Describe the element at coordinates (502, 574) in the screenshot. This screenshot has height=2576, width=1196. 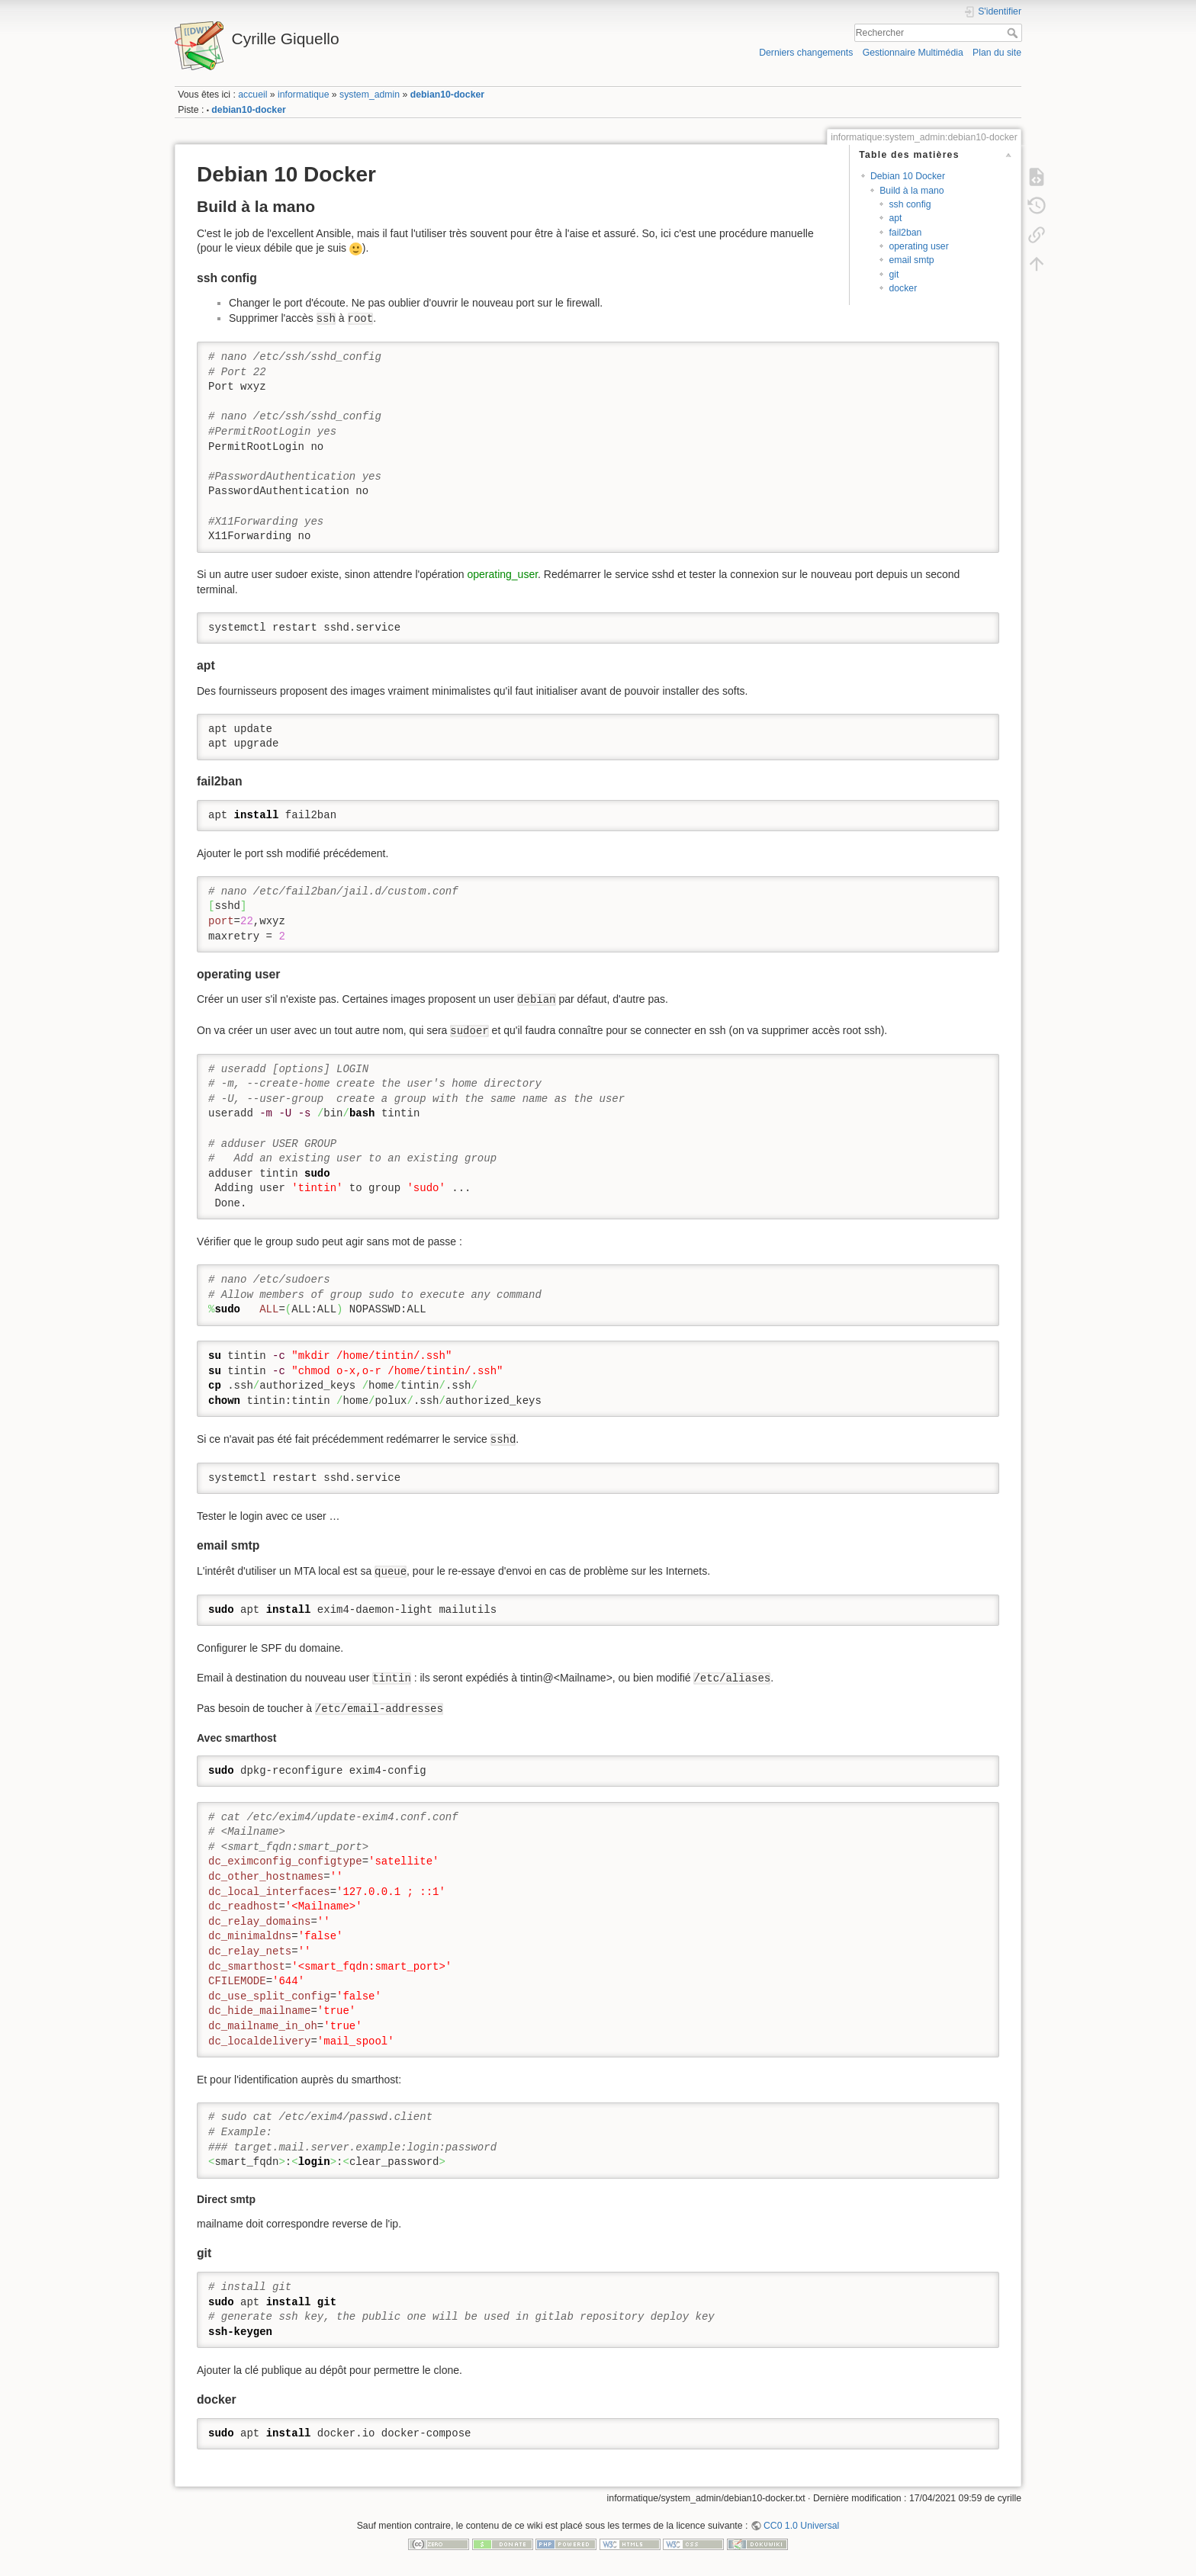
I see `operating_user` at that location.